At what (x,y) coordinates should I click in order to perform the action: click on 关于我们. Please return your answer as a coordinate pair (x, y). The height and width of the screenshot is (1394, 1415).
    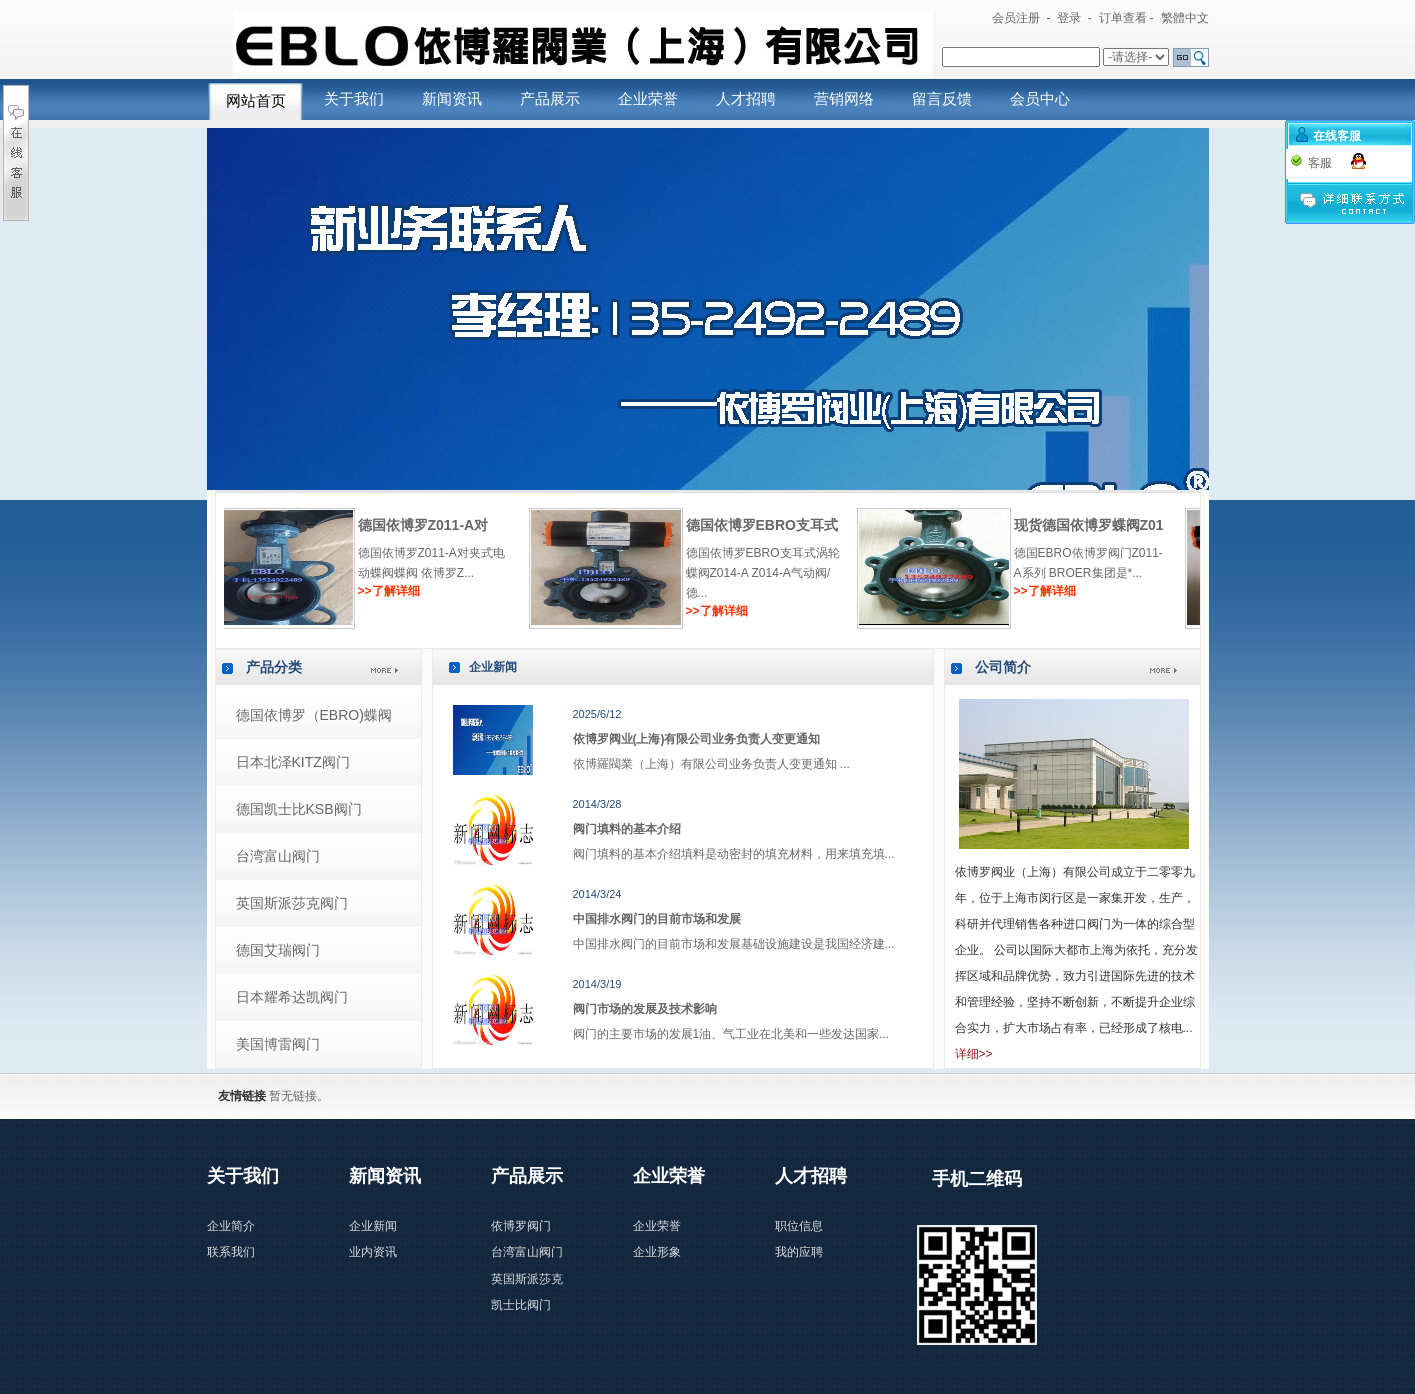
    Looking at the image, I should click on (354, 99).